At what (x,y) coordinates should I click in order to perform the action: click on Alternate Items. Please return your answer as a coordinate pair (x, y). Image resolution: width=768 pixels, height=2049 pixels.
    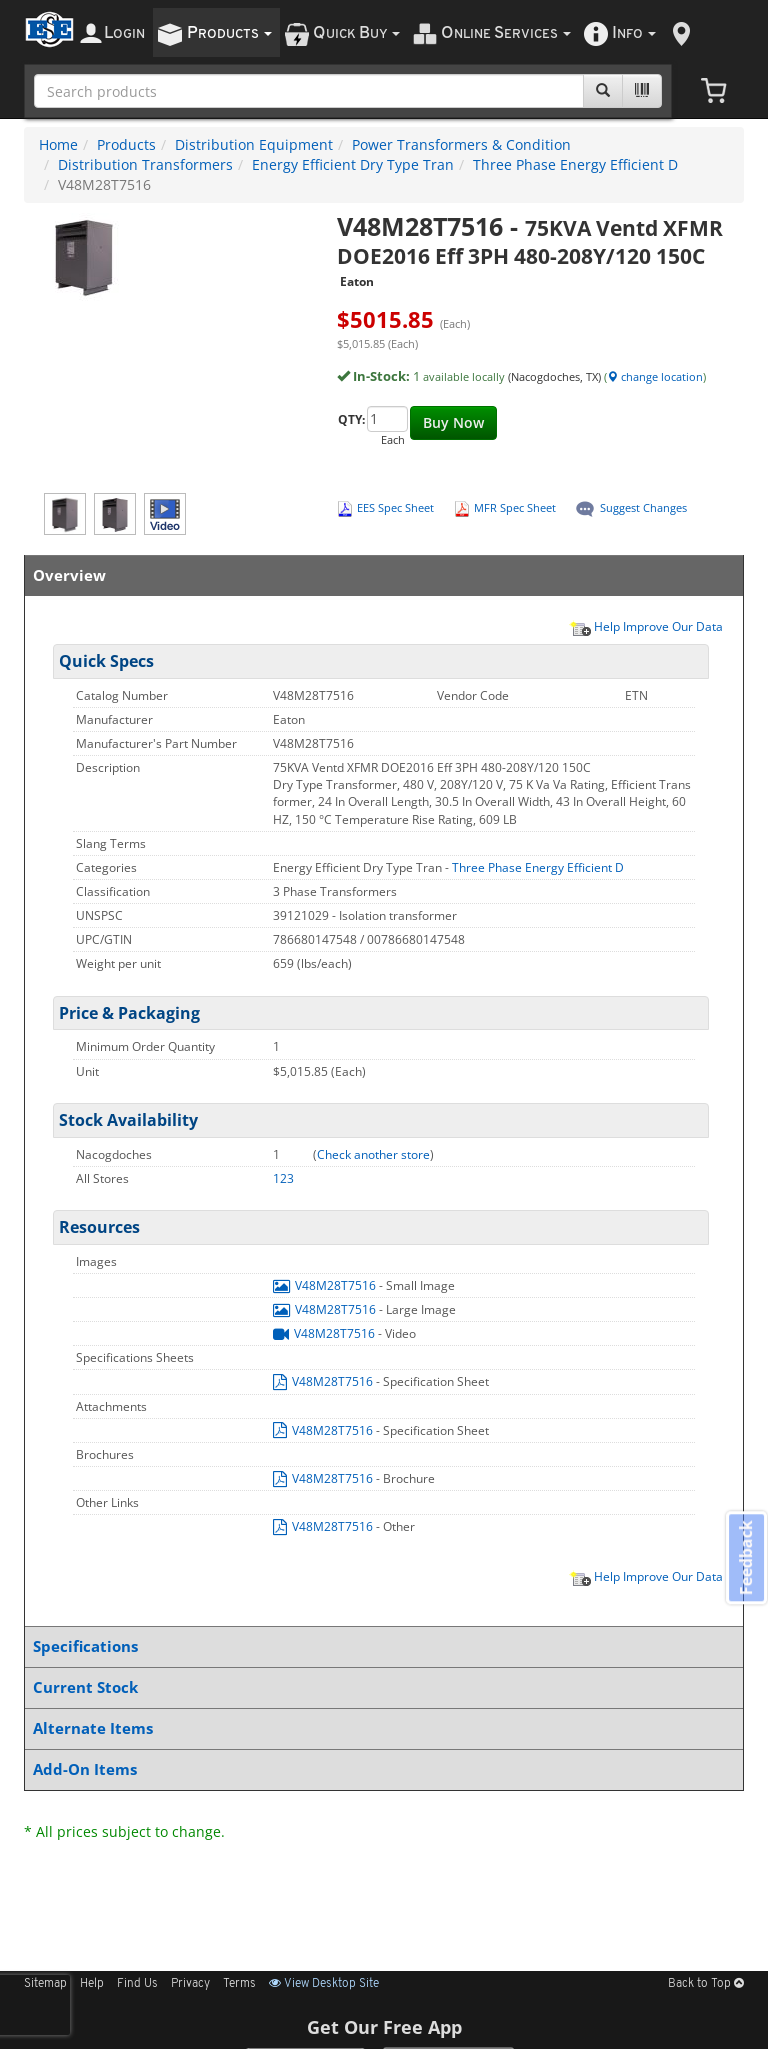
    Looking at the image, I should click on (380, 1728).